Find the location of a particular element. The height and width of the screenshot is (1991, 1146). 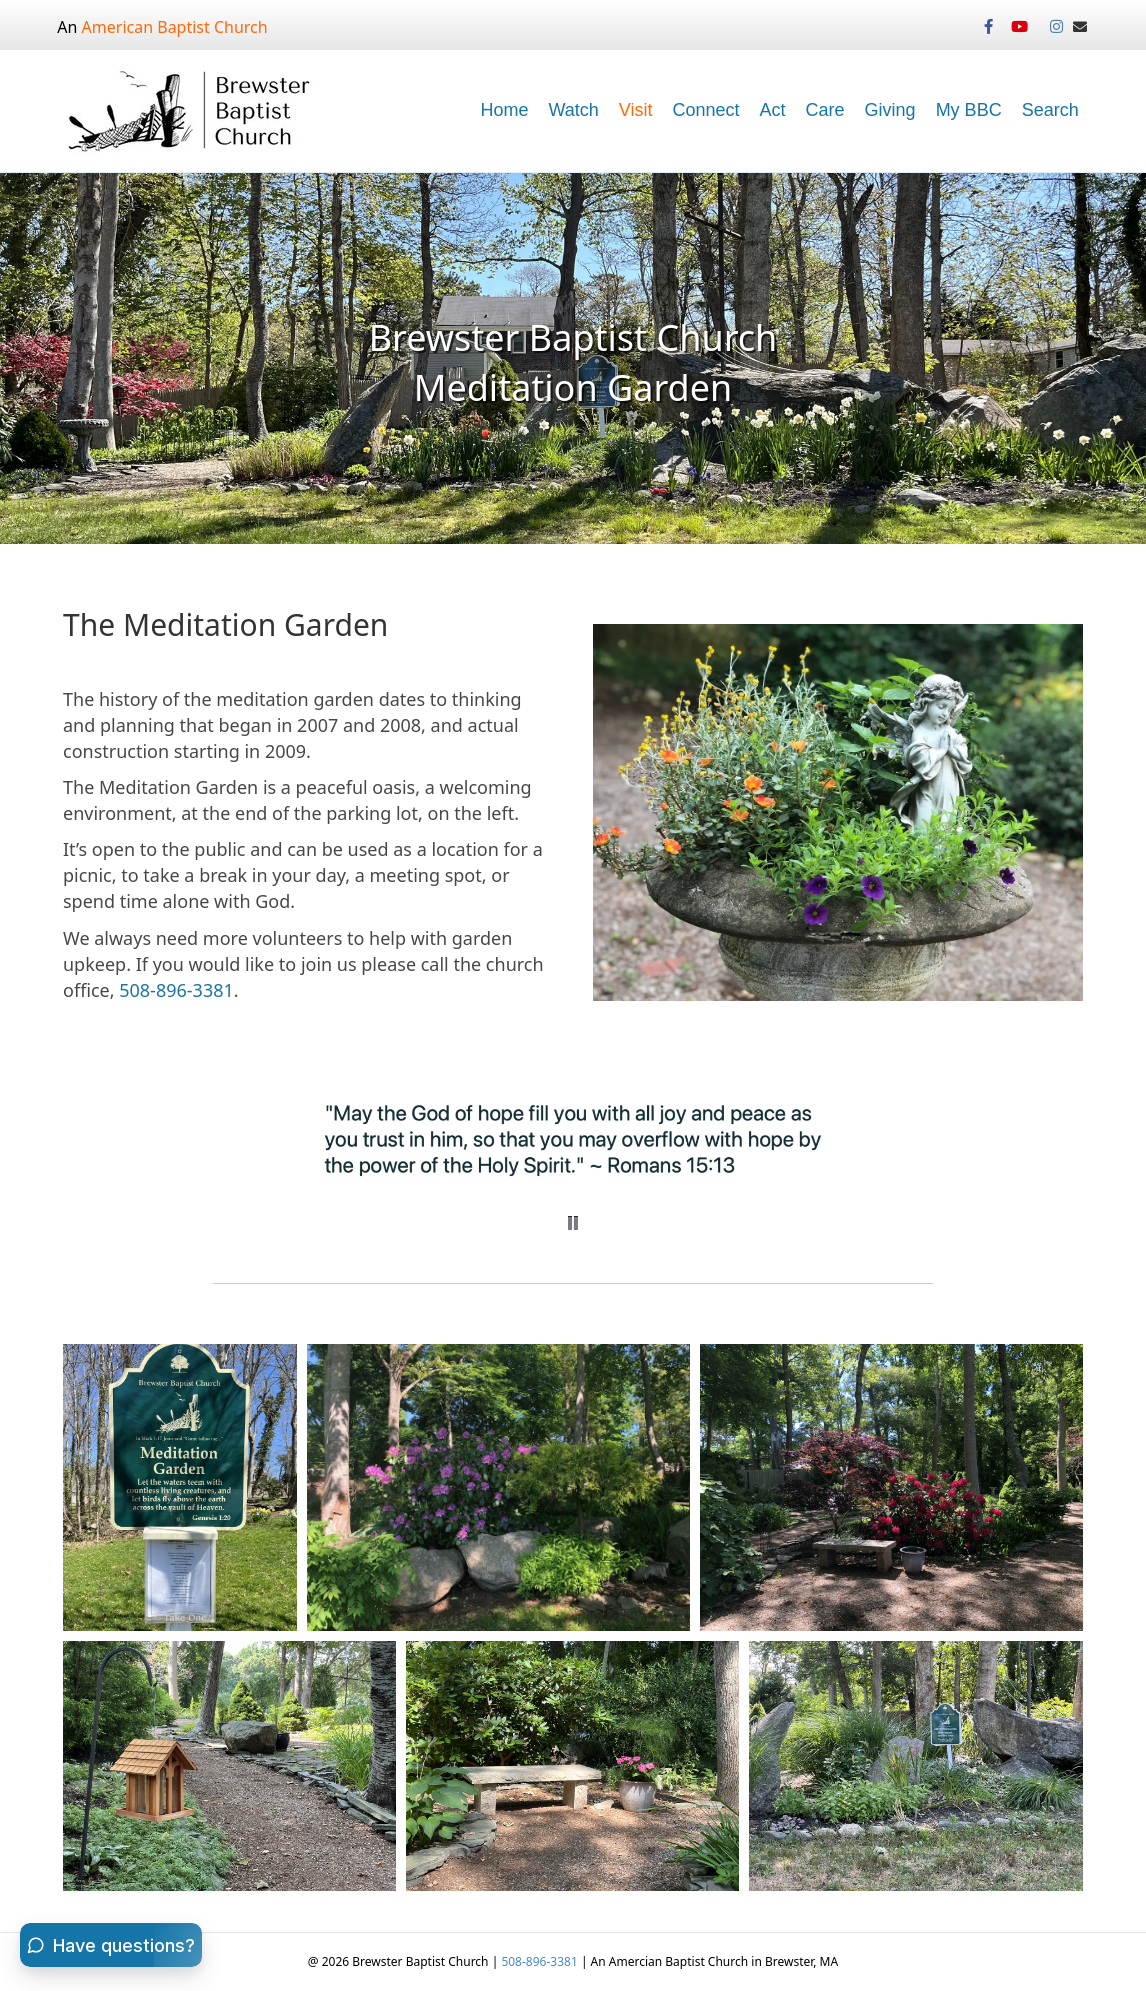

Watch is located at coordinates (573, 110).